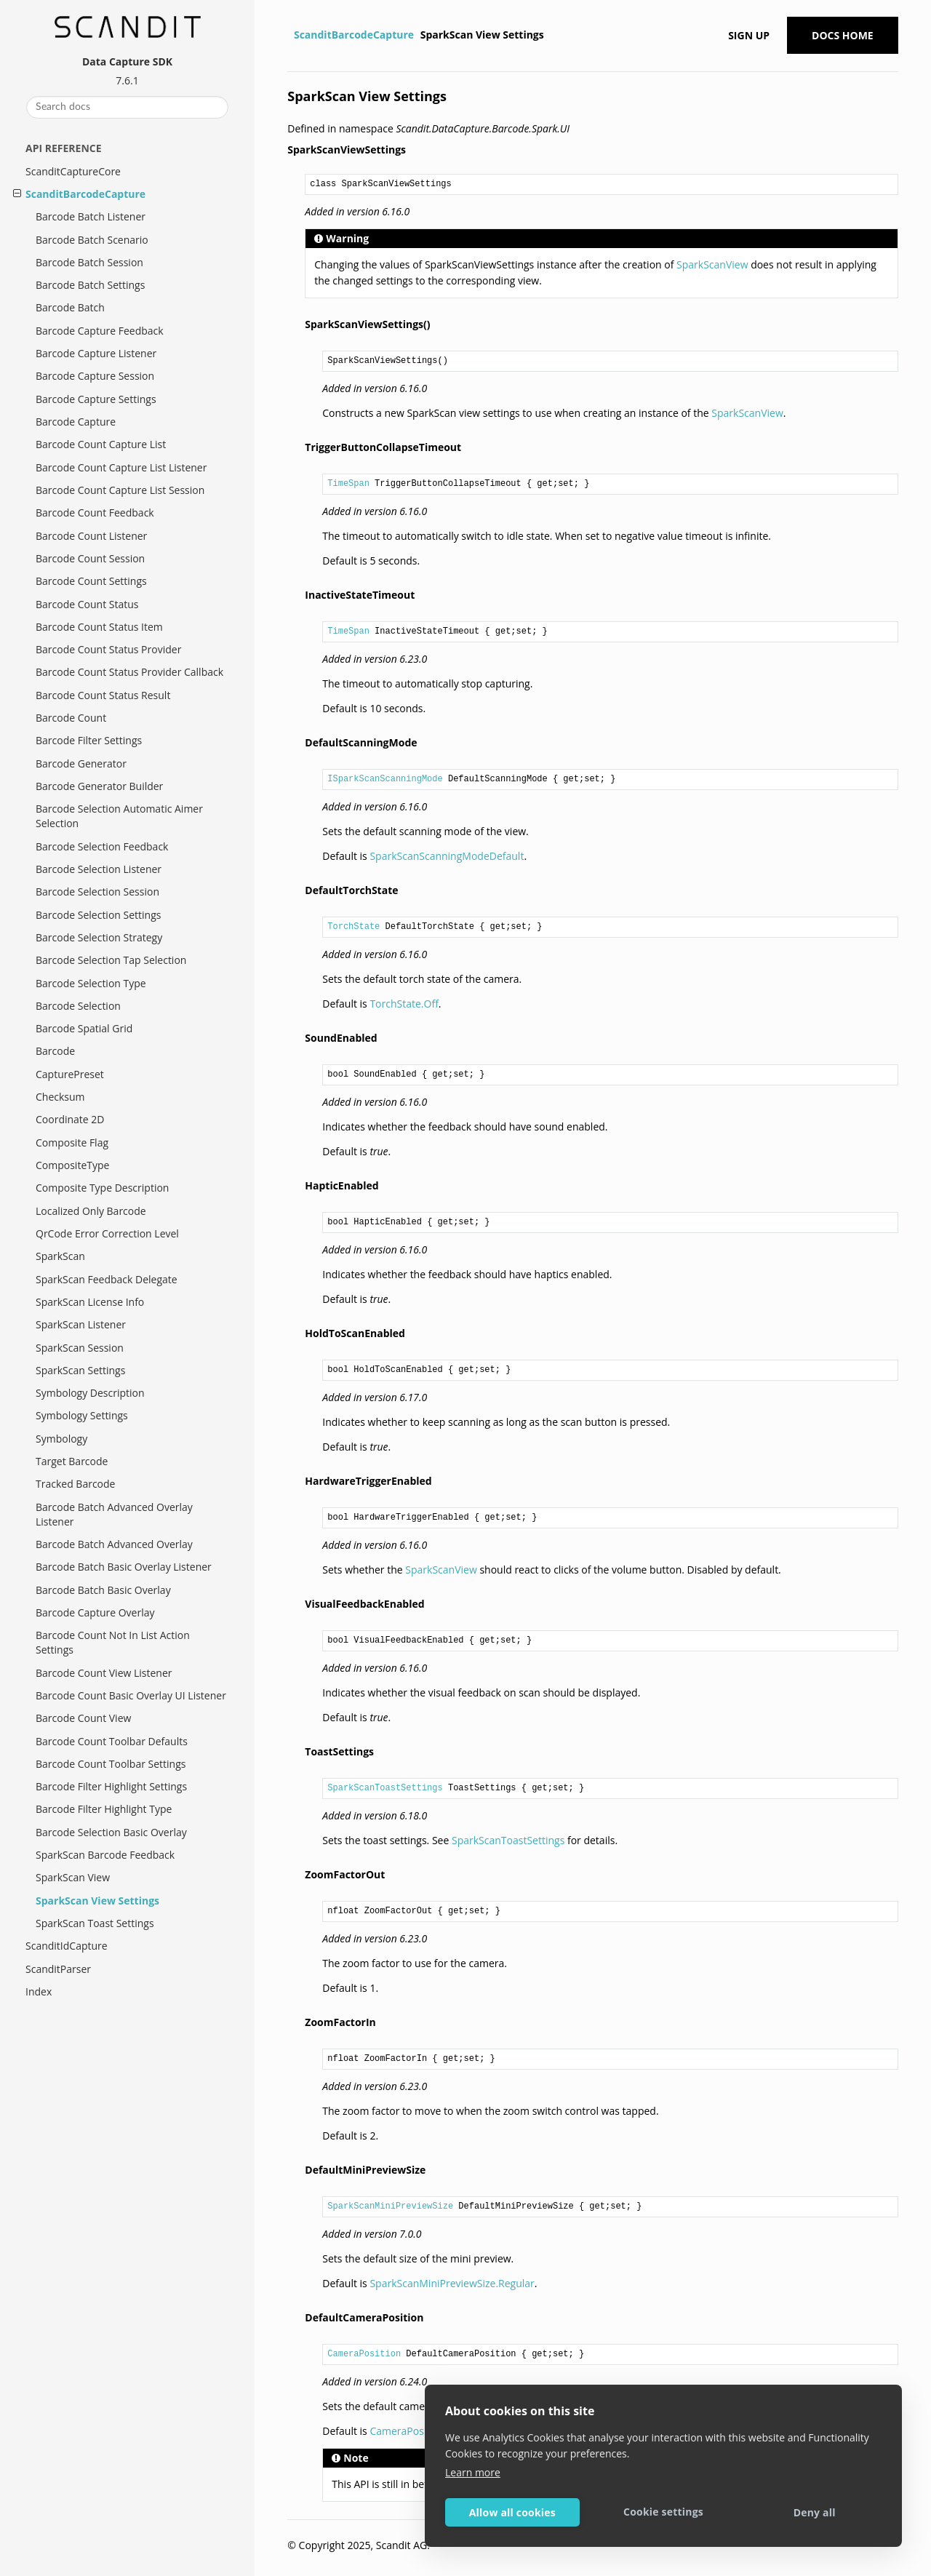 This screenshot has height=2576, width=931. Describe the element at coordinates (112, 1741) in the screenshot. I see `Barcode Count Toolbar Defaults` at that location.